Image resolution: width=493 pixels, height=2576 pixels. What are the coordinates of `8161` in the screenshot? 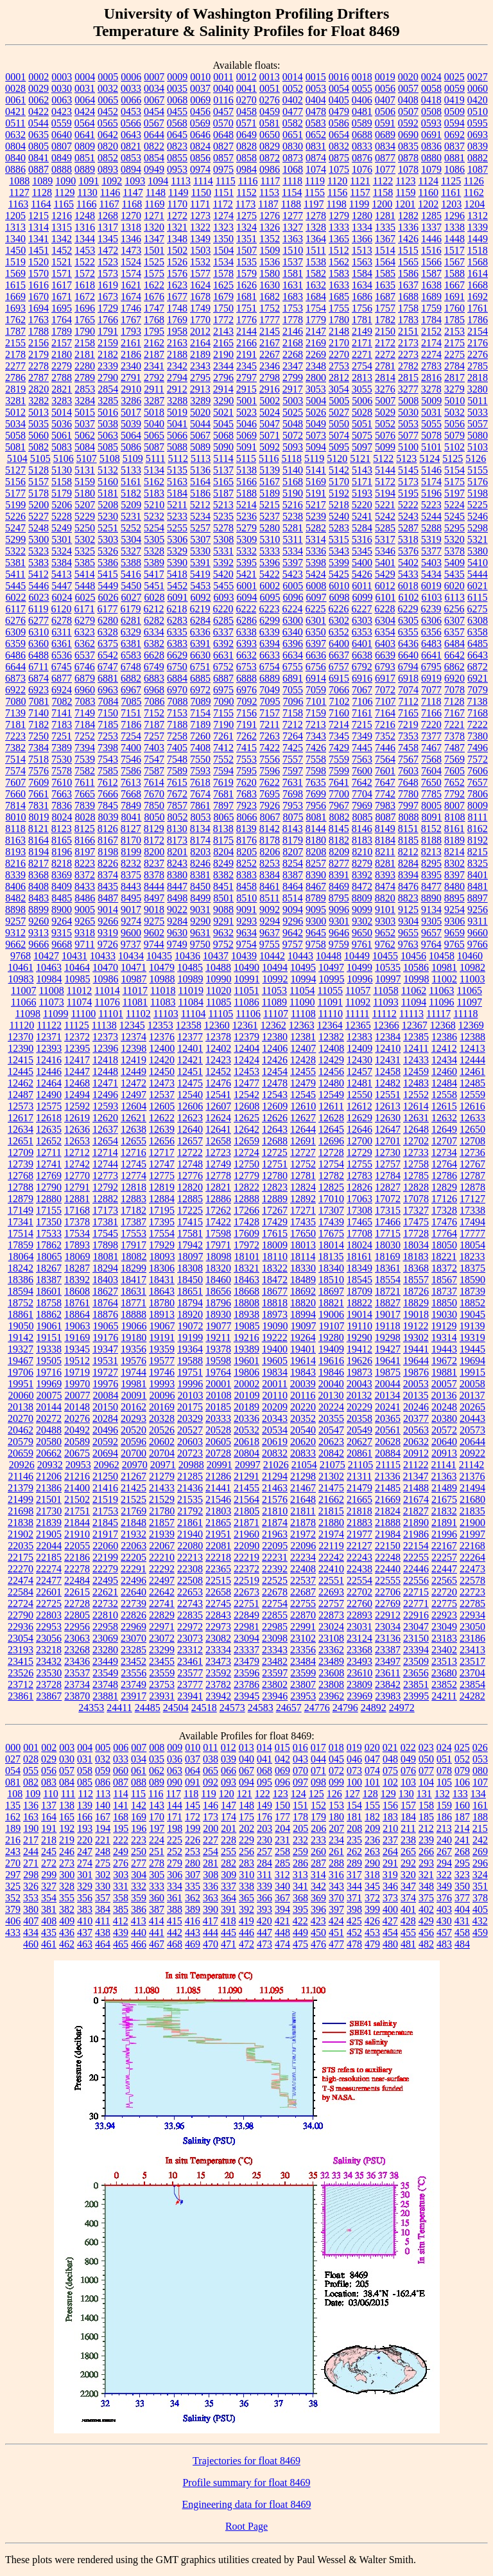 It's located at (454, 828).